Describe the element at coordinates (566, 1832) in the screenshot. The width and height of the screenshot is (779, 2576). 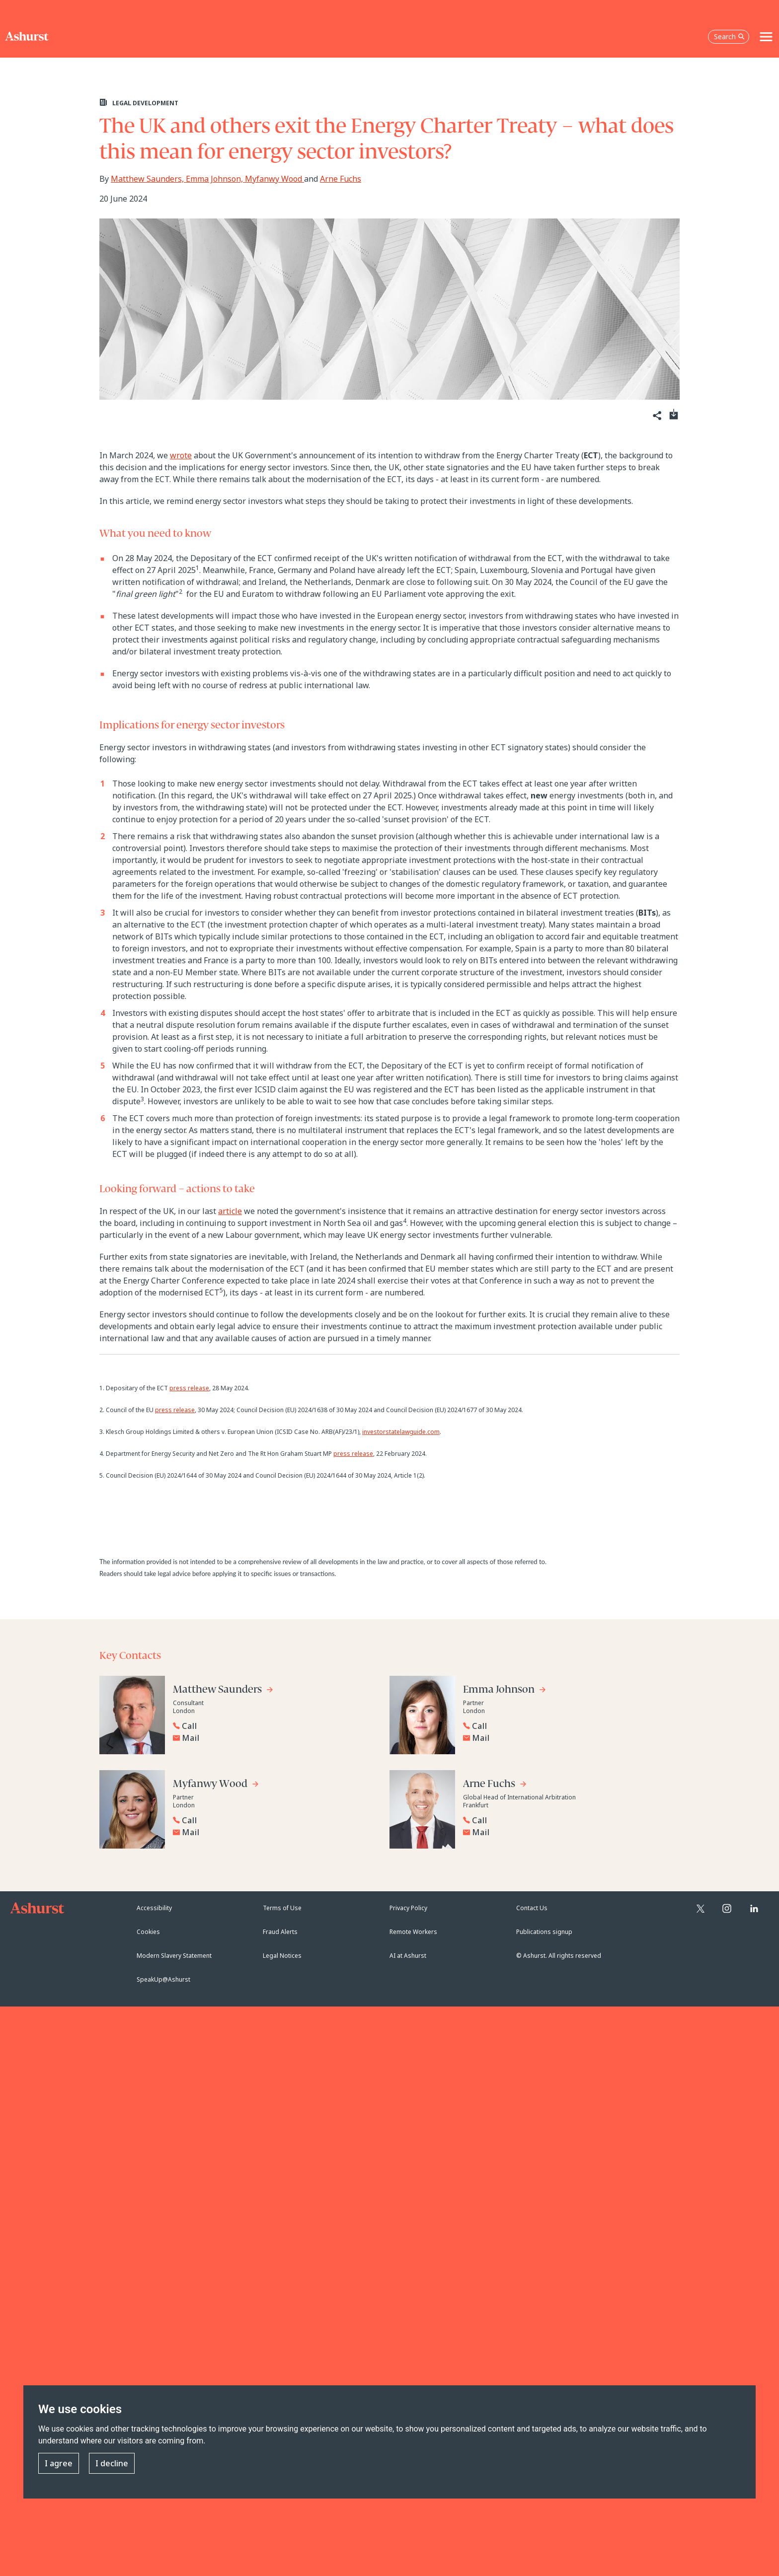
I see `[Email Arne Fuchs]` at that location.